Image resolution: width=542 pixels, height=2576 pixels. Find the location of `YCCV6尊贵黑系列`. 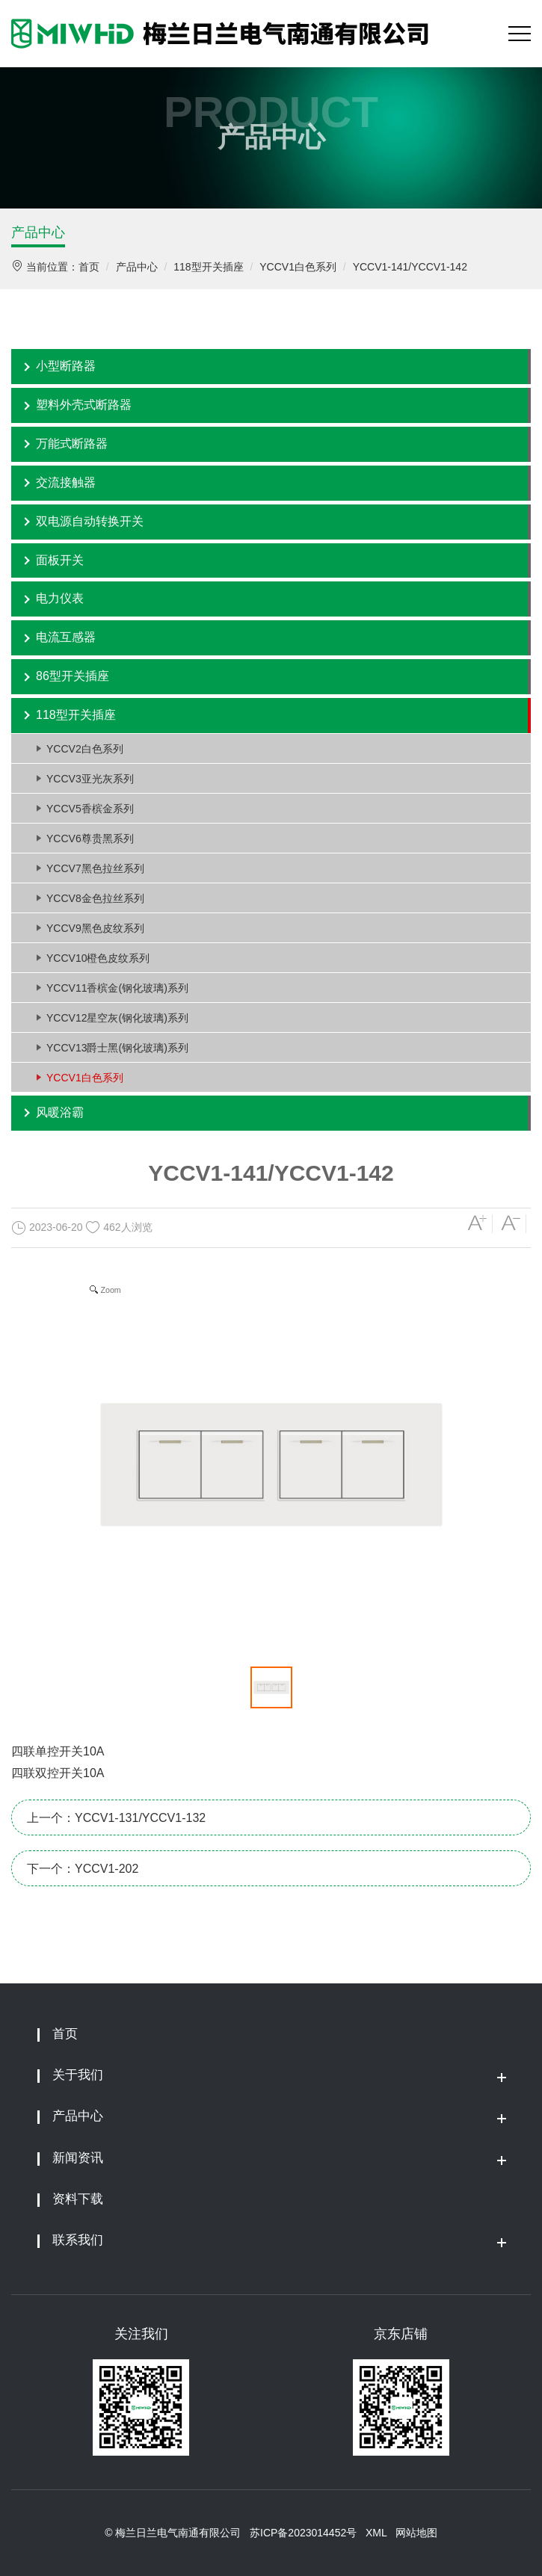

YCCV6尊贵黑系列 is located at coordinates (90, 838).